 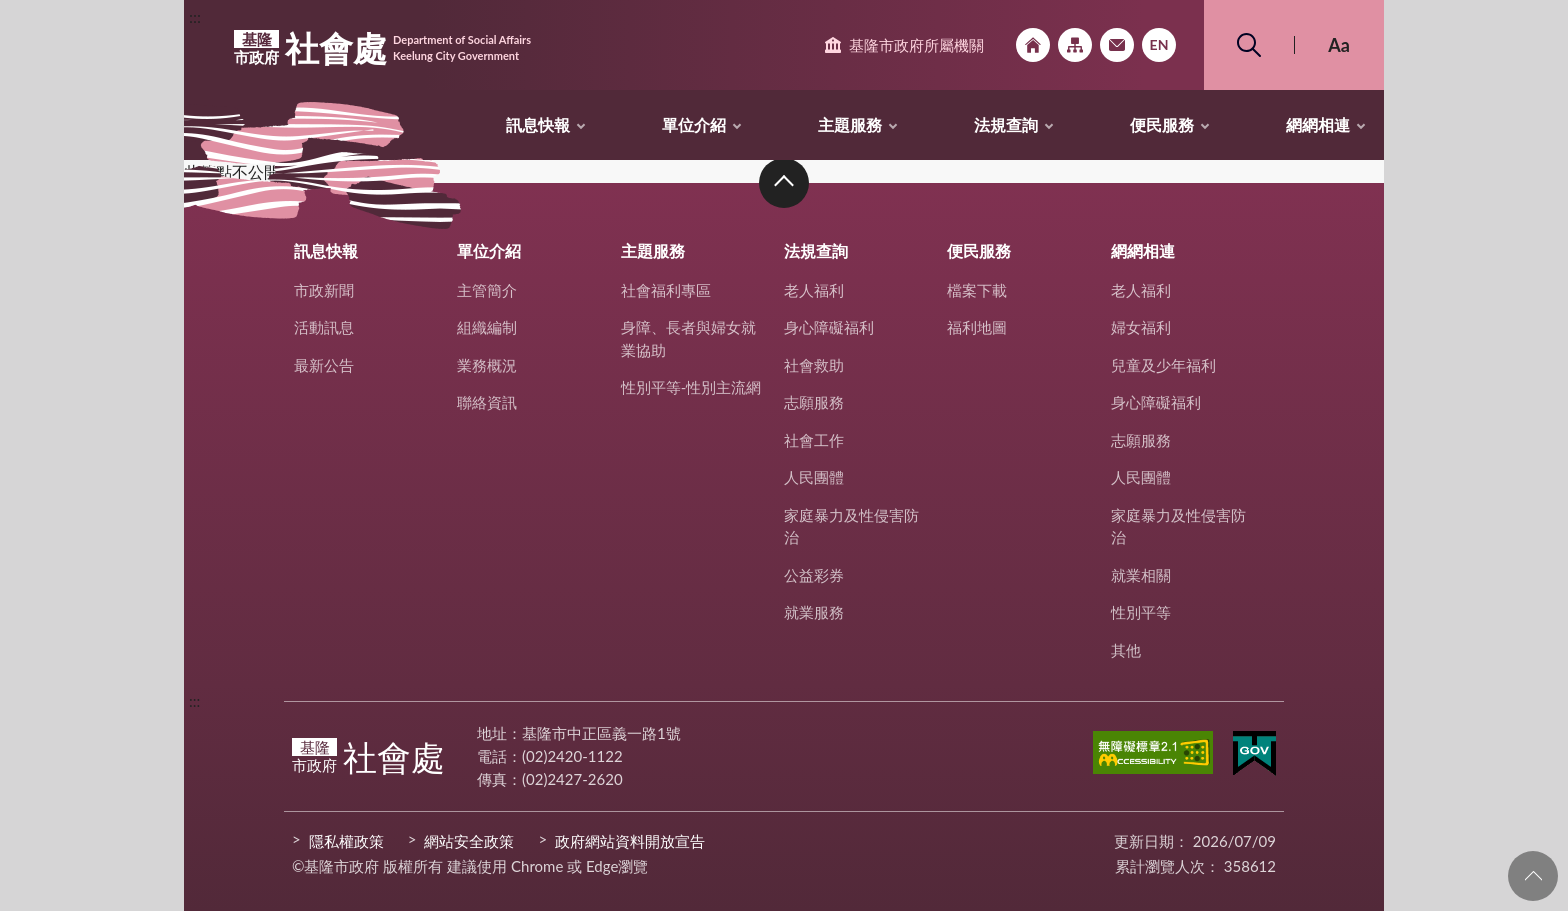 What do you see at coordinates (1141, 612) in the screenshot?
I see `性別平等` at bounding box center [1141, 612].